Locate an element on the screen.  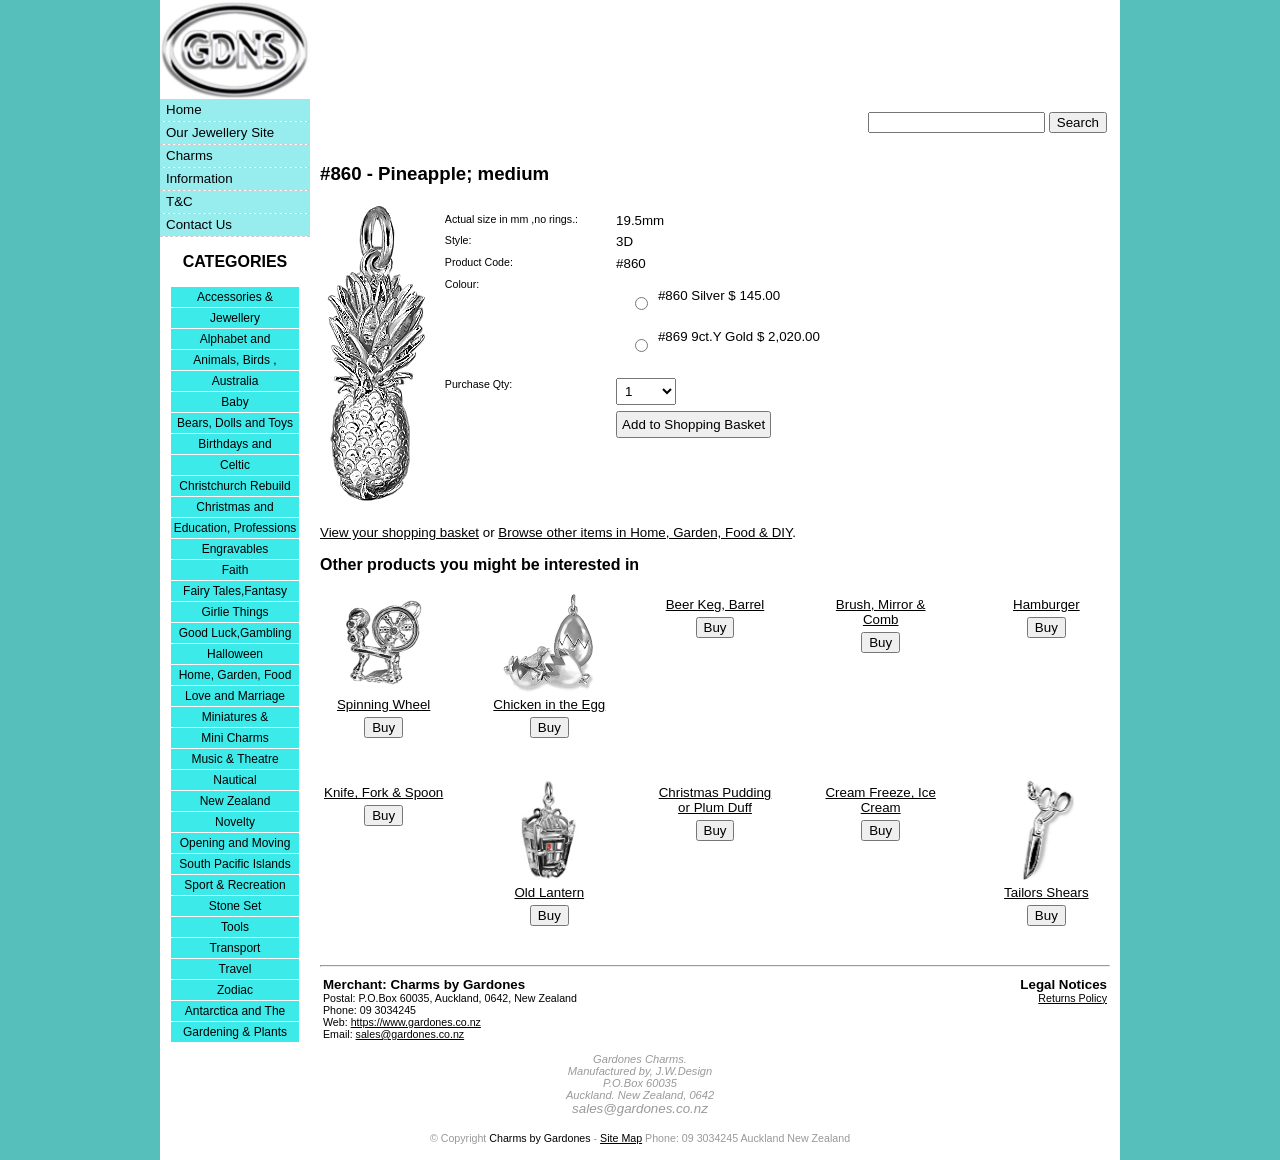
Contact Us is located at coordinates (199, 224).